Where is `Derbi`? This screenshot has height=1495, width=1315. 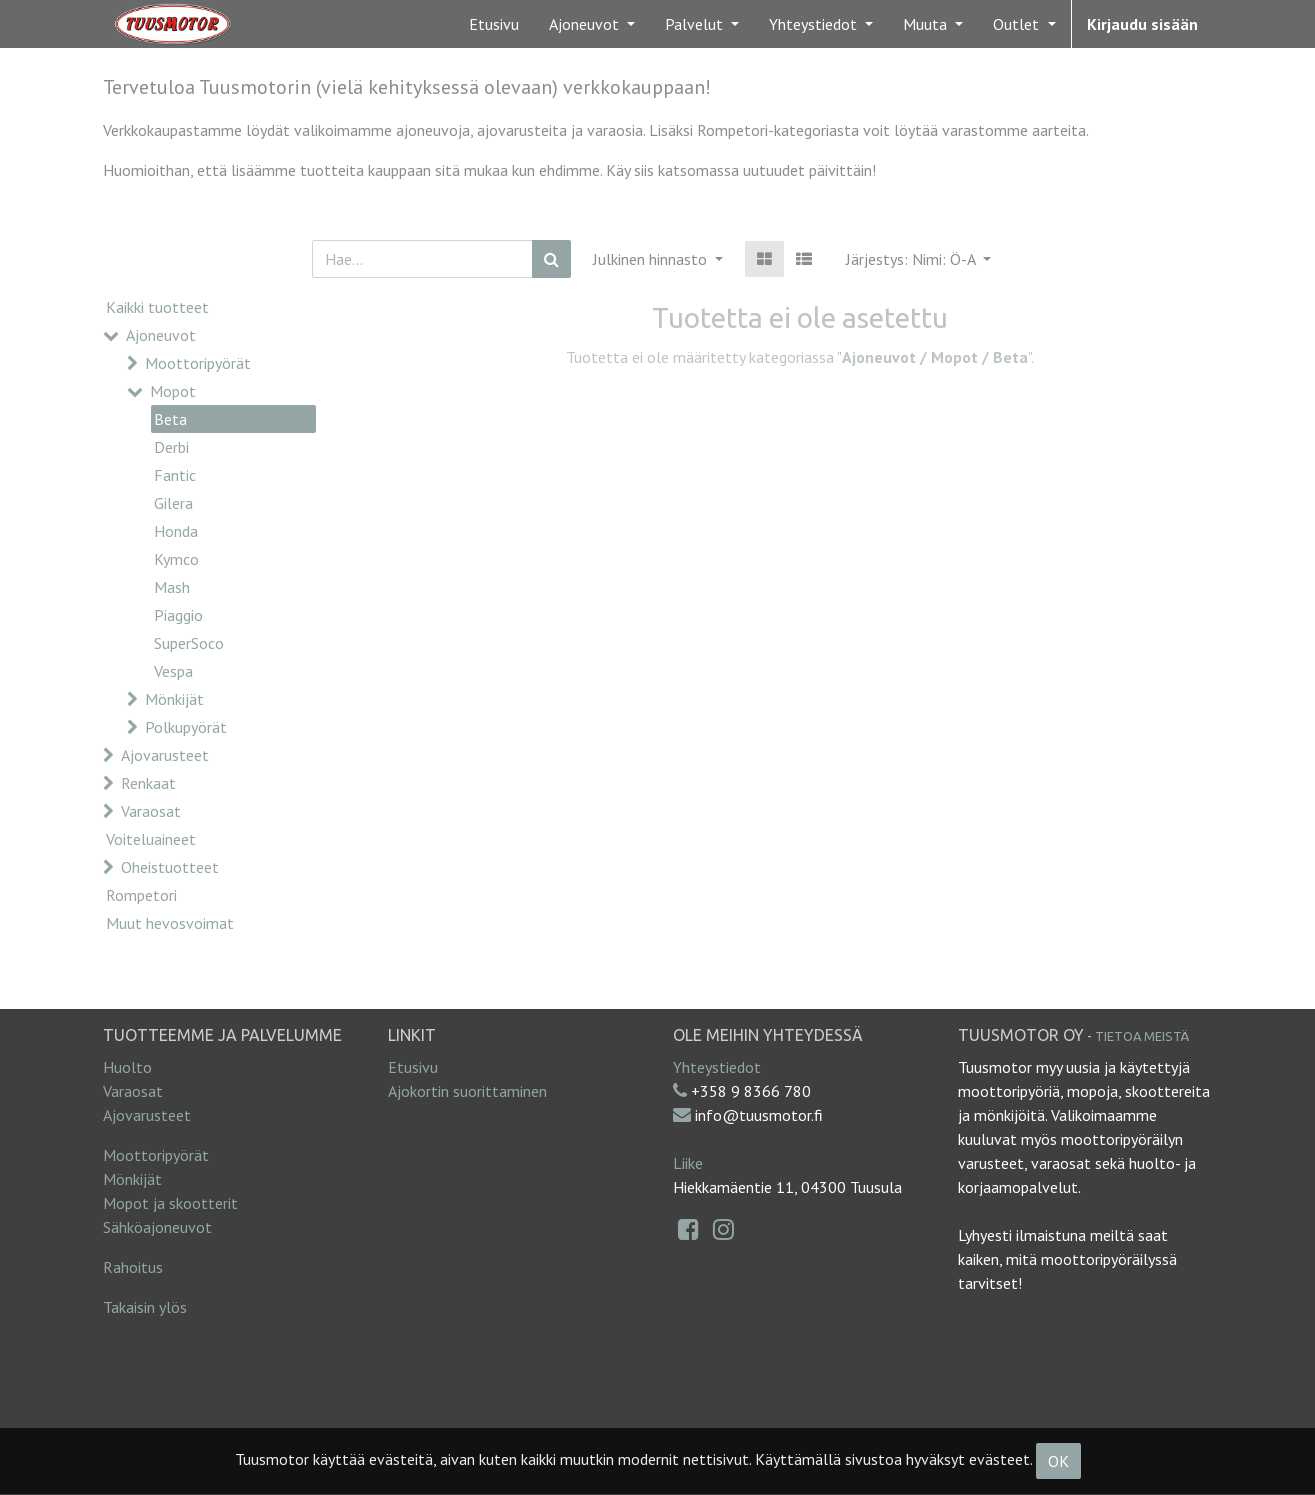
Derbi is located at coordinates (171, 447).